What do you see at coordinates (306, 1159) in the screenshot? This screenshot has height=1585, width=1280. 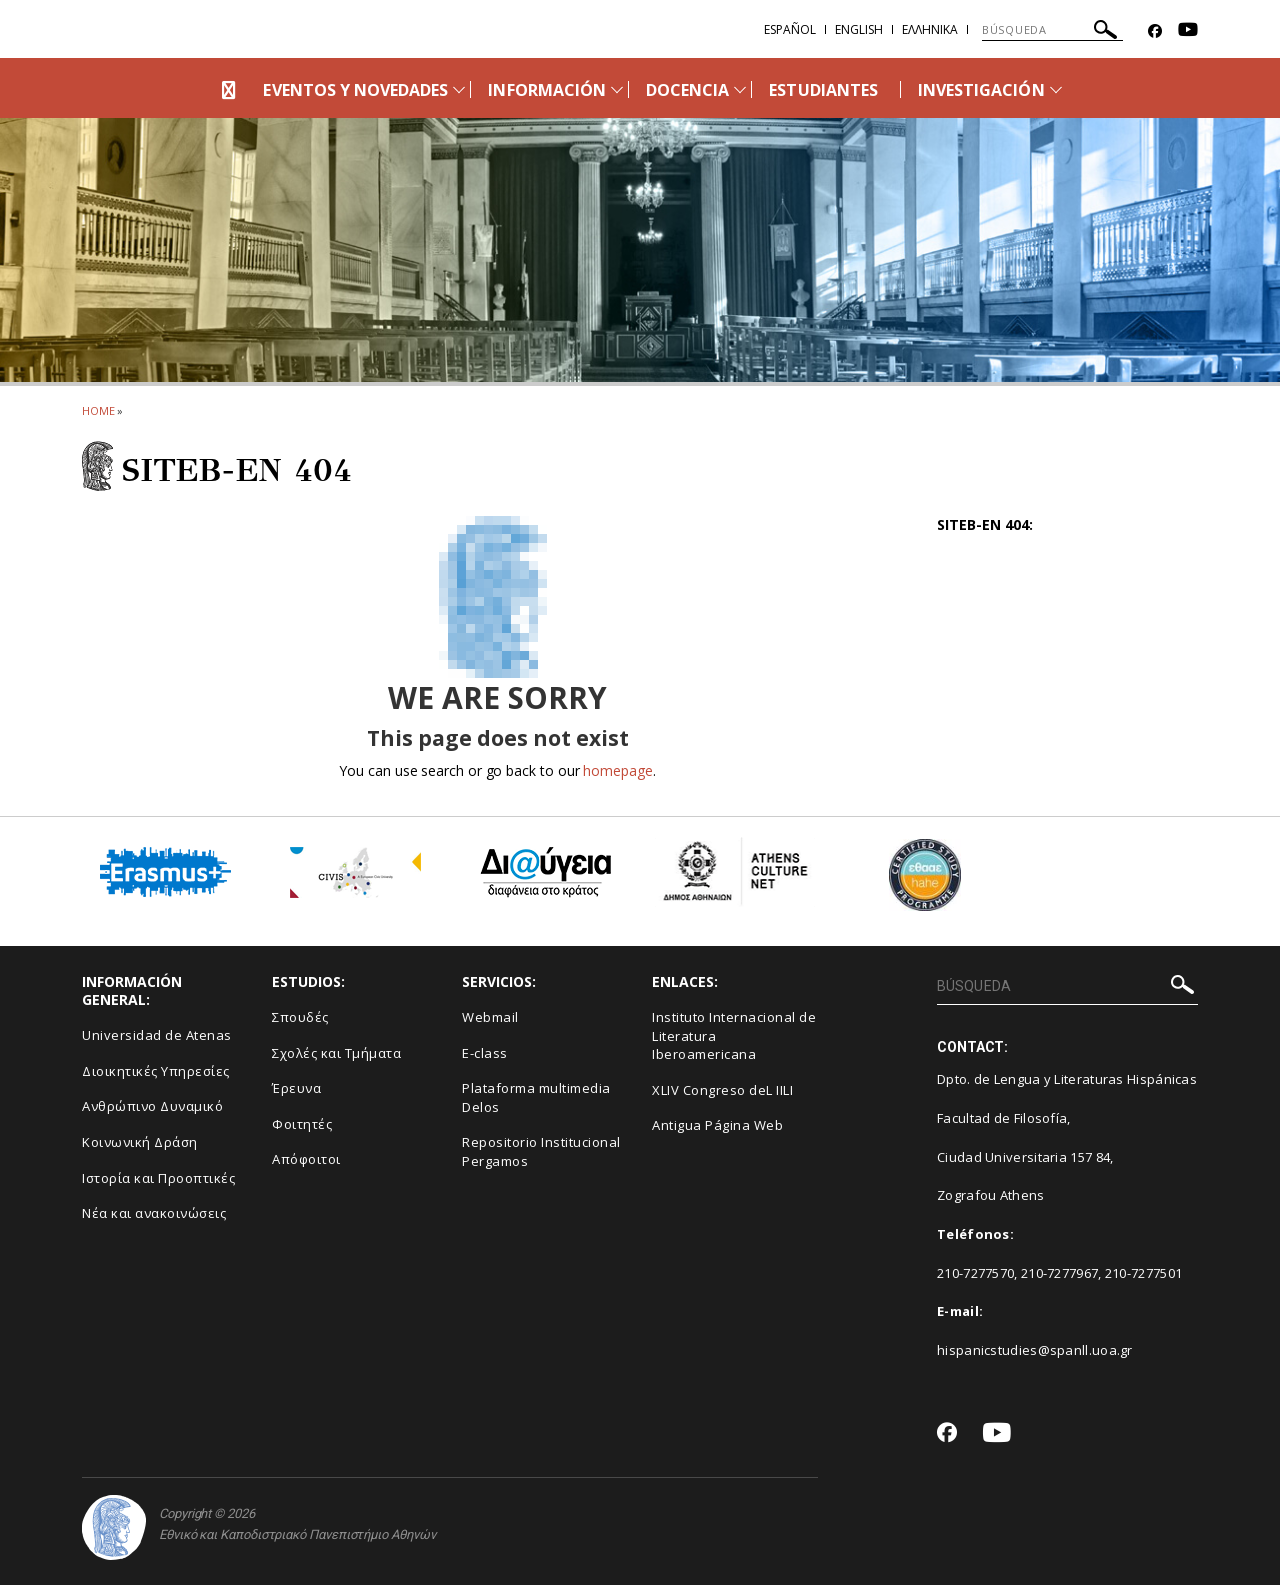 I see `Απόφοιτοι` at bounding box center [306, 1159].